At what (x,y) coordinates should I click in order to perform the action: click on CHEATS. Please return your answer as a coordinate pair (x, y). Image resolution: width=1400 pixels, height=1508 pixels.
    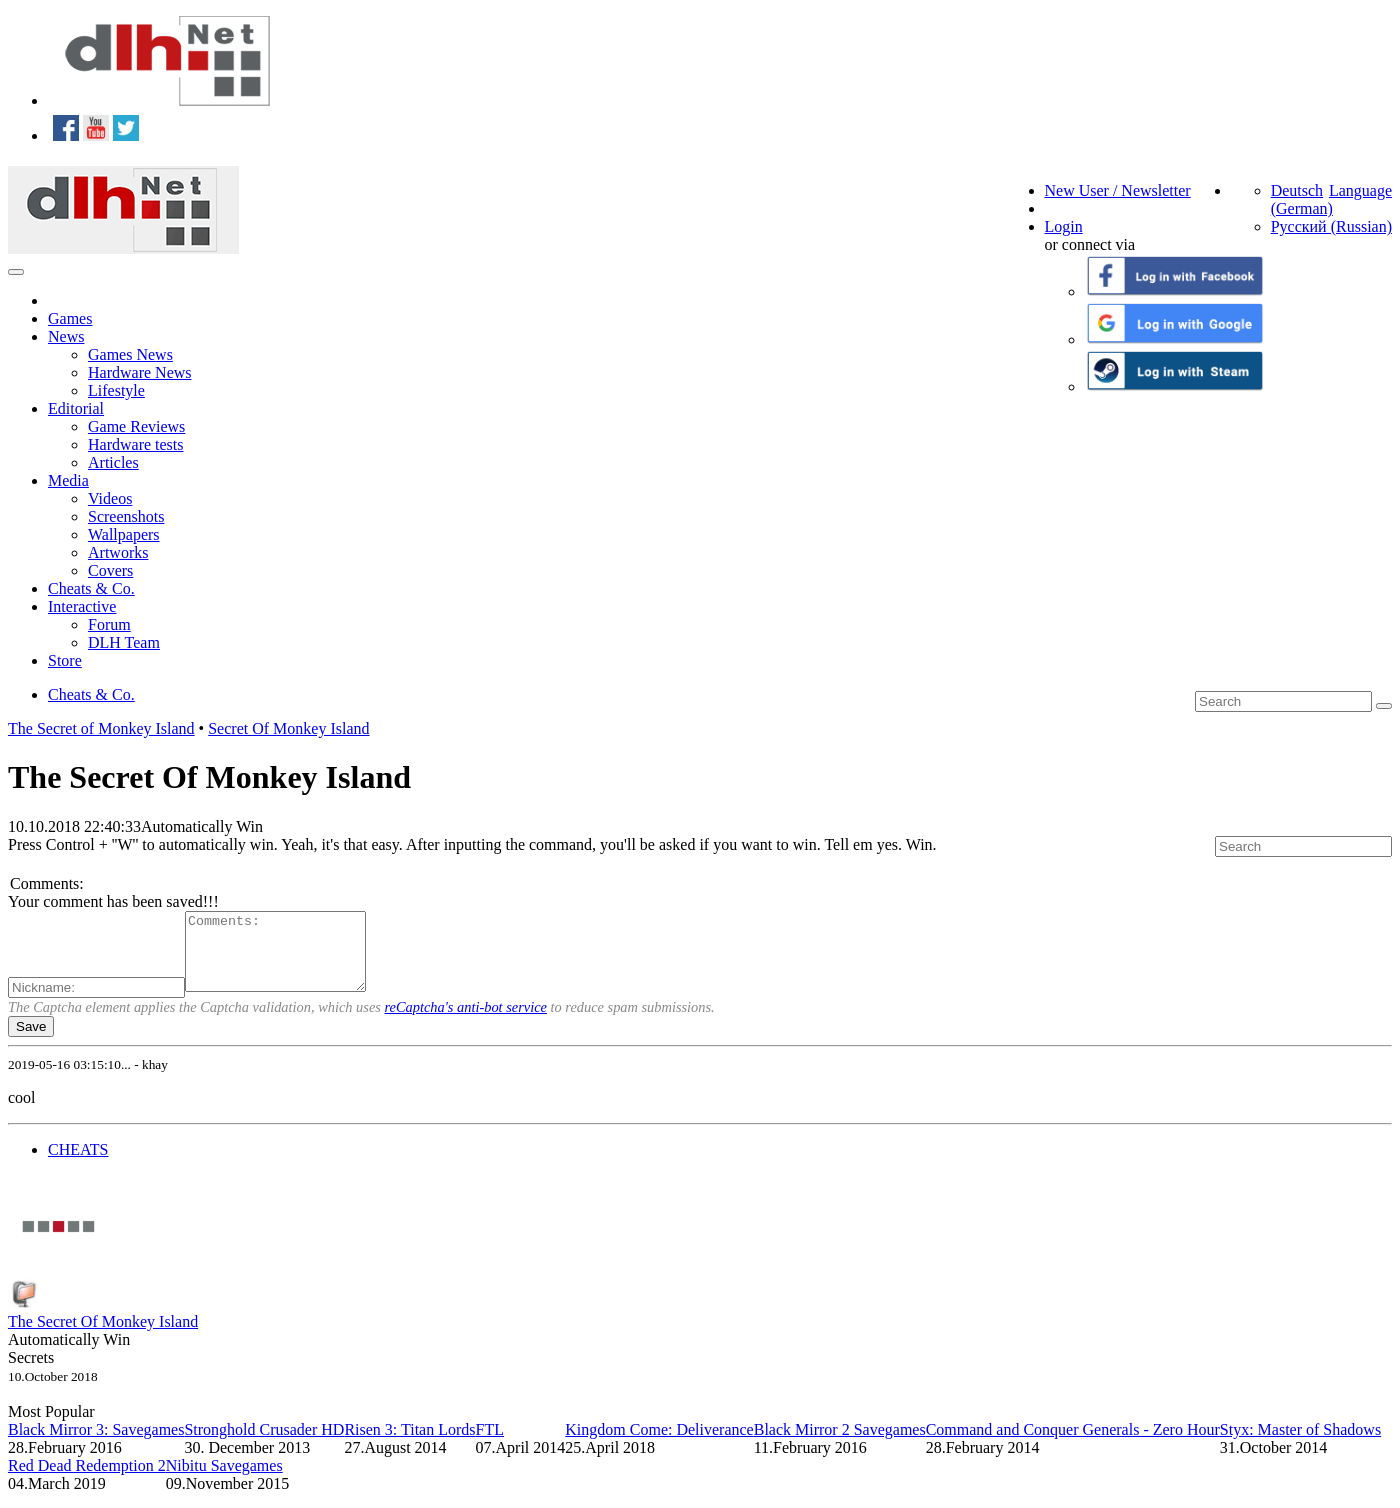
    Looking at the image, I should click on (78, 1164).